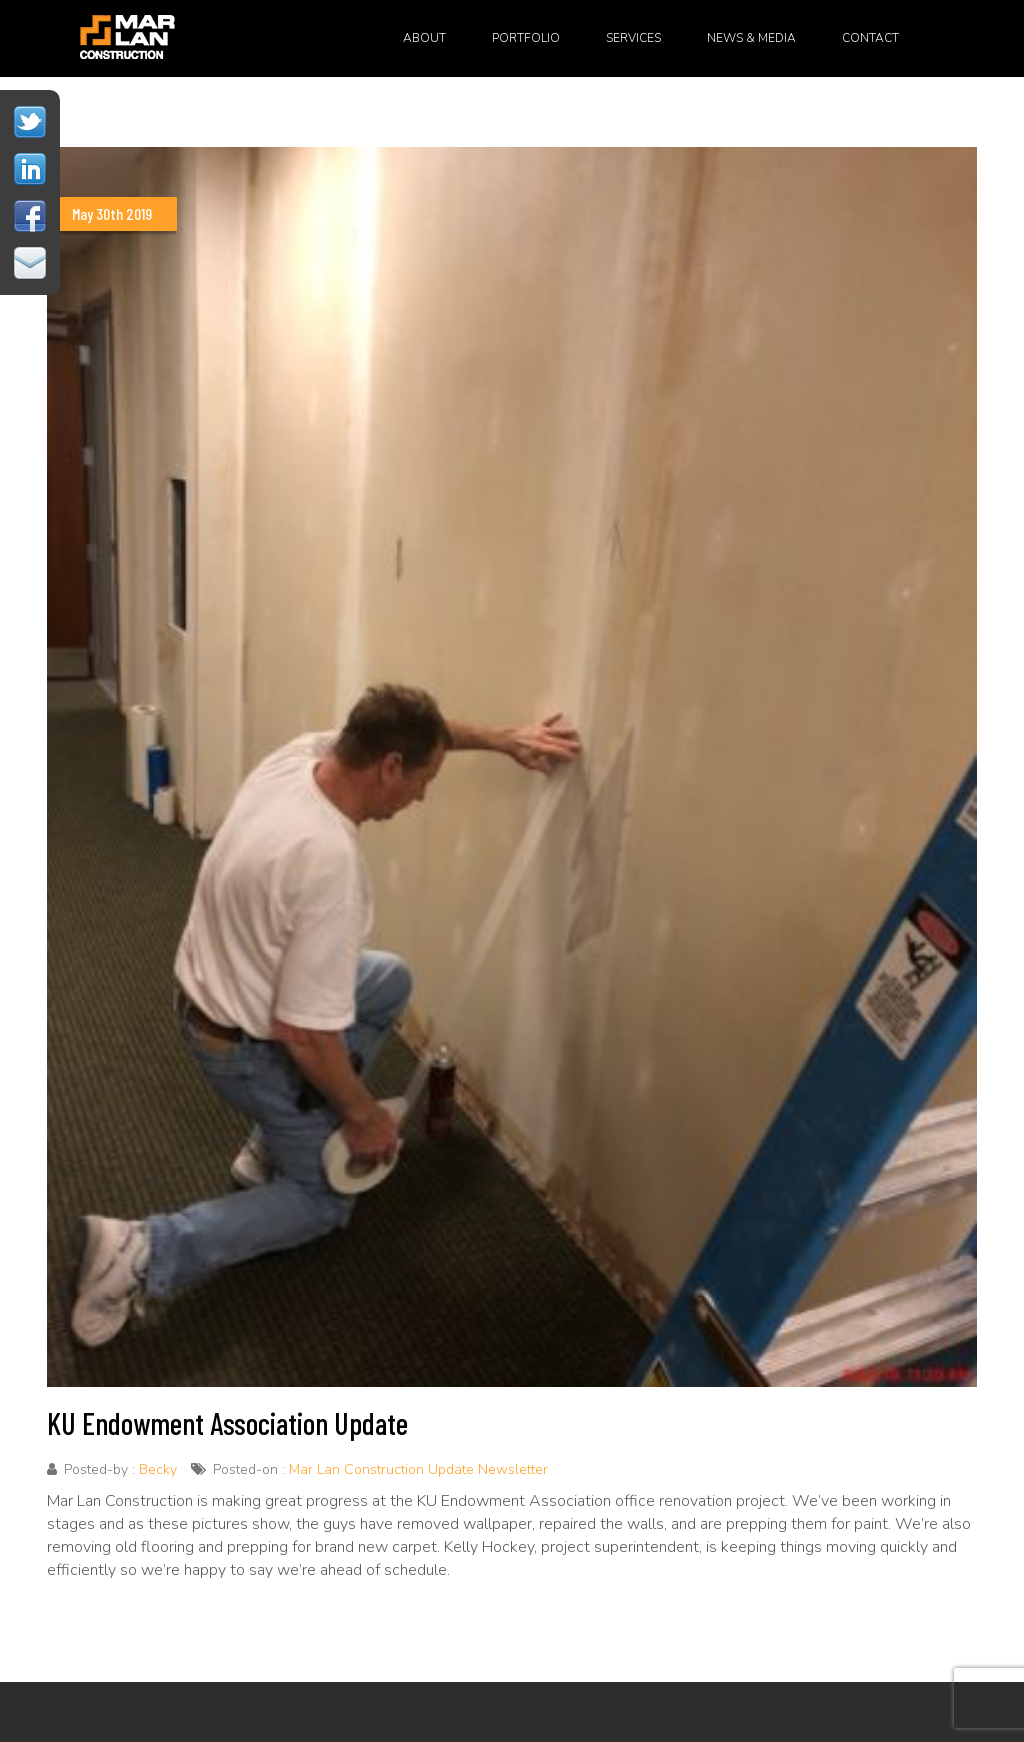  What do you see at coordinates (424, 38) in the screenshot?
I see `About` at bounding box center [424, 38].